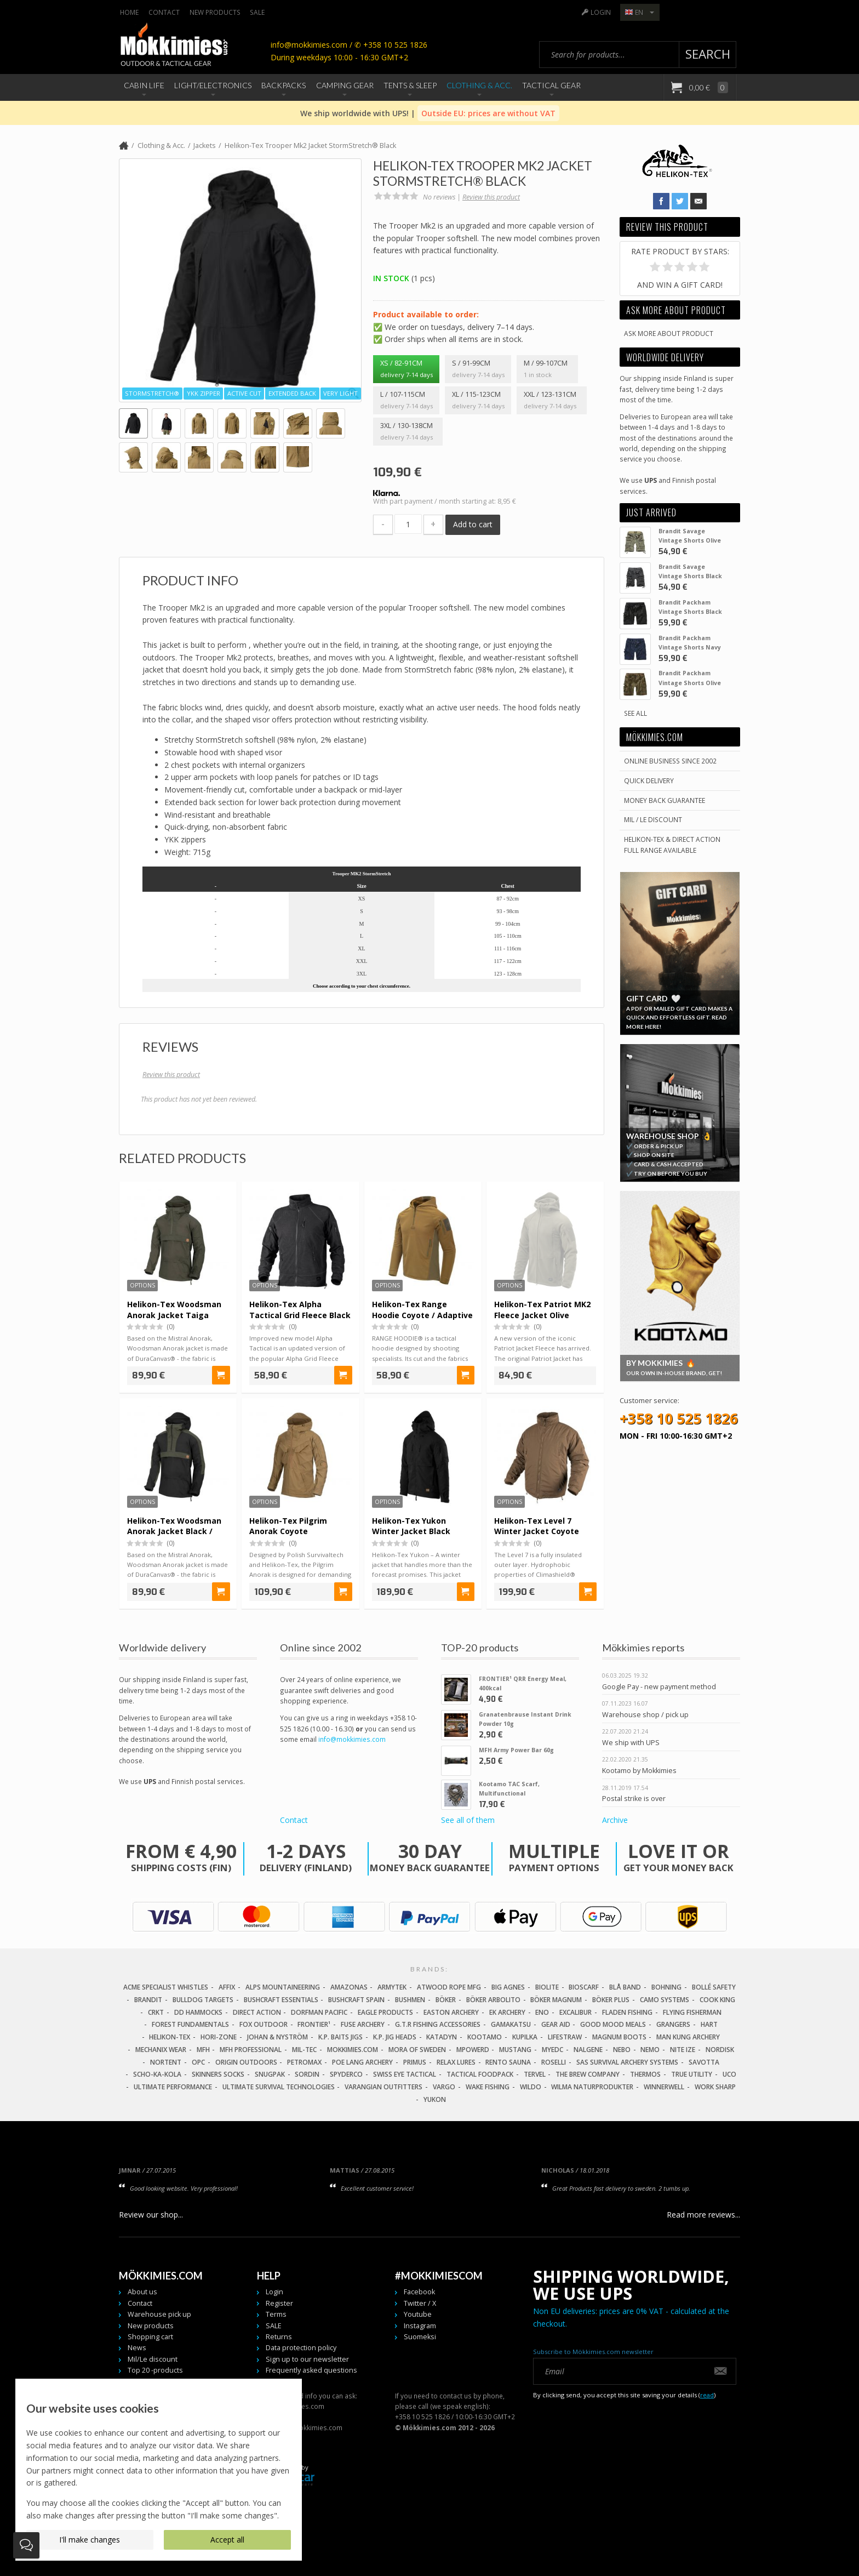 The width and height of the screenshot is (859, 2576). What do you see at coordinates (406, 401) in the screenshot?
I see `L / 107-115cm` at bounding box center [406, 401].